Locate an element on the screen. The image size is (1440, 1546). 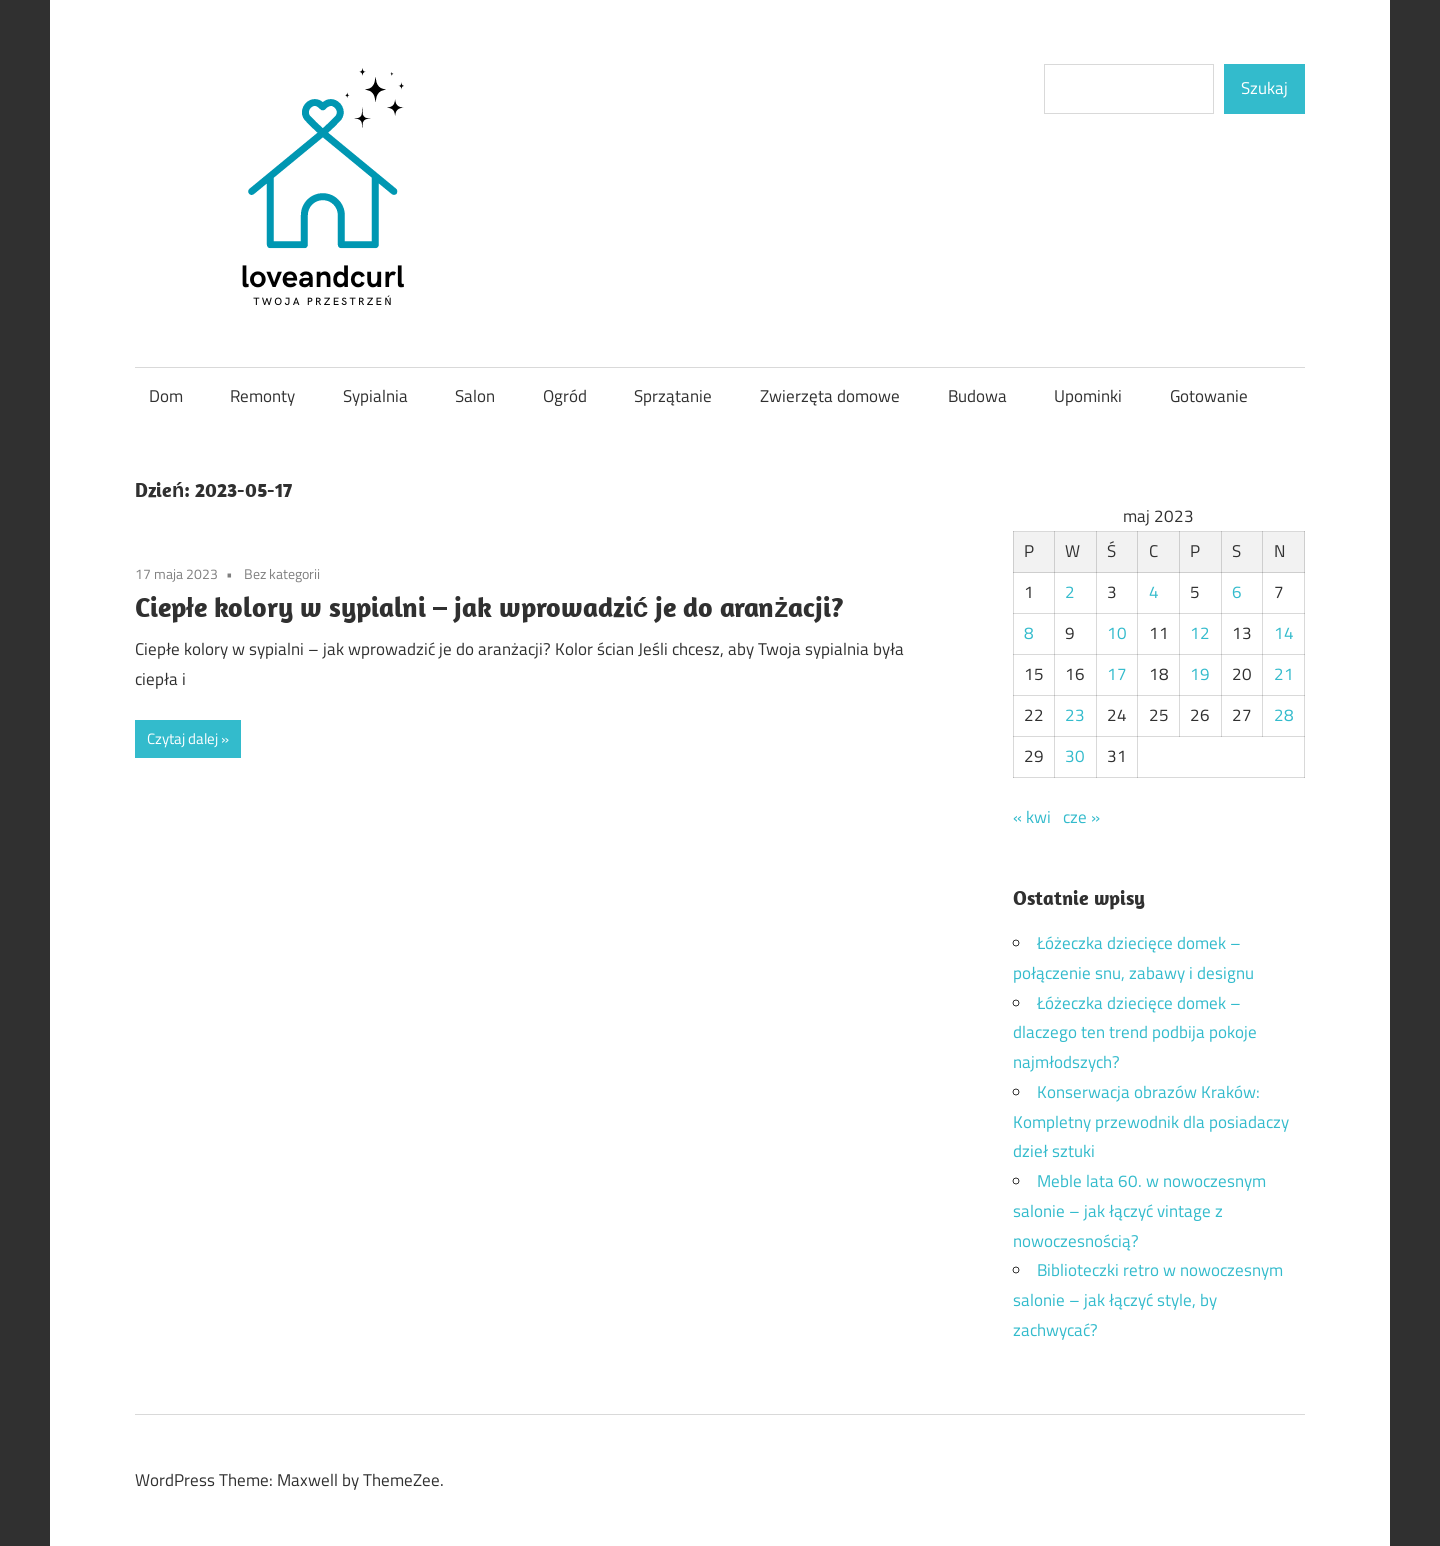
Sprzątanie is located at coordinates (673, 396).